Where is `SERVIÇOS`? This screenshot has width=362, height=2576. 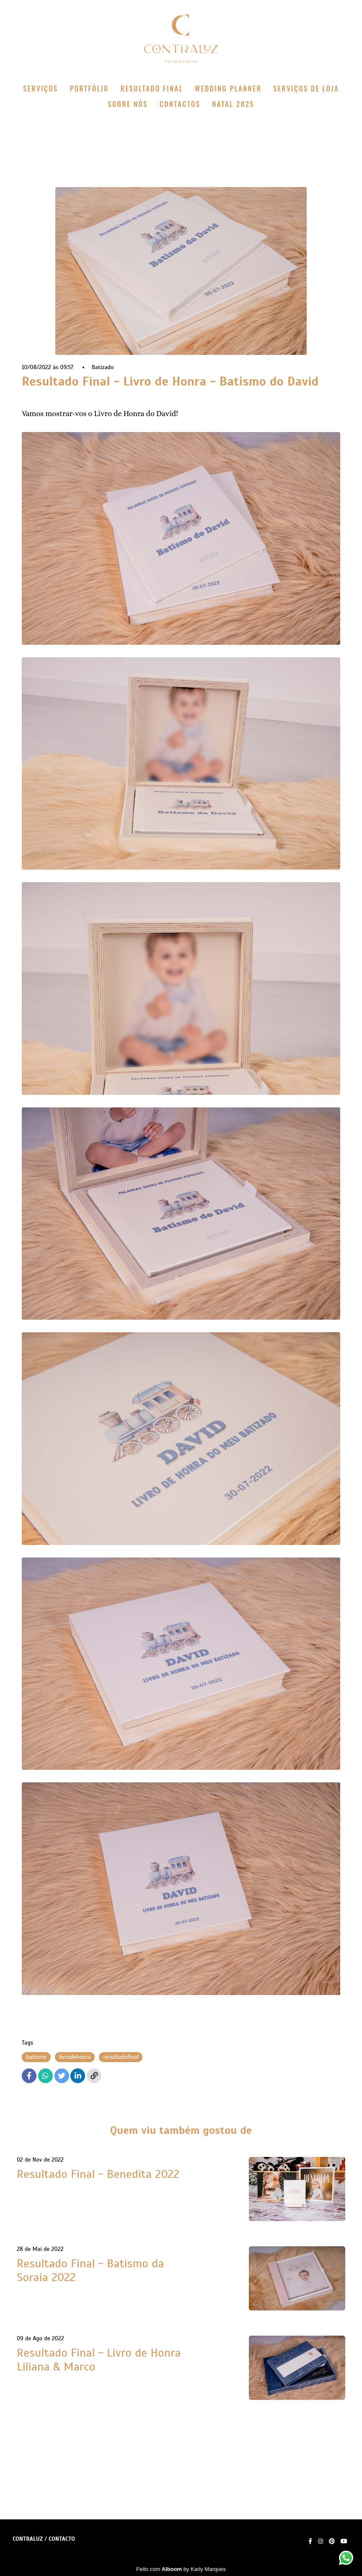 SERVIÇOS is located at coordinates (40, 88).